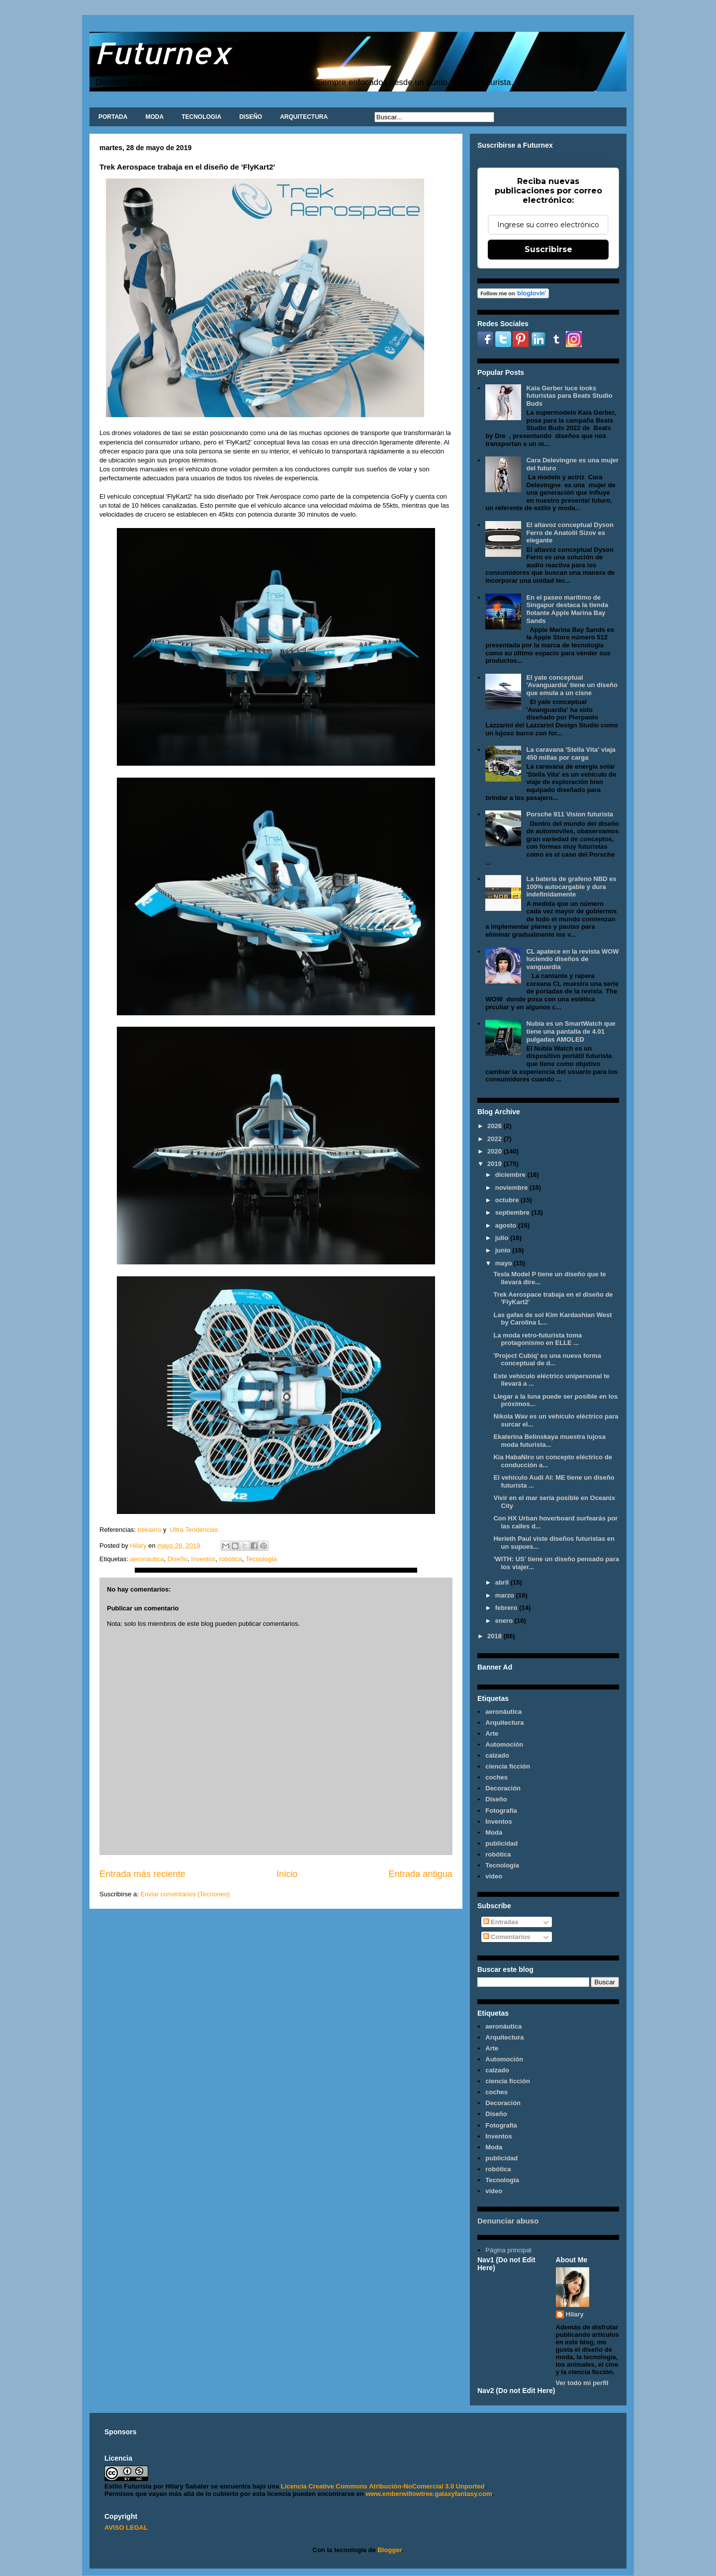 This screenshot has width=716, height=2576. I want to click on 2022, so click(495, 1139).